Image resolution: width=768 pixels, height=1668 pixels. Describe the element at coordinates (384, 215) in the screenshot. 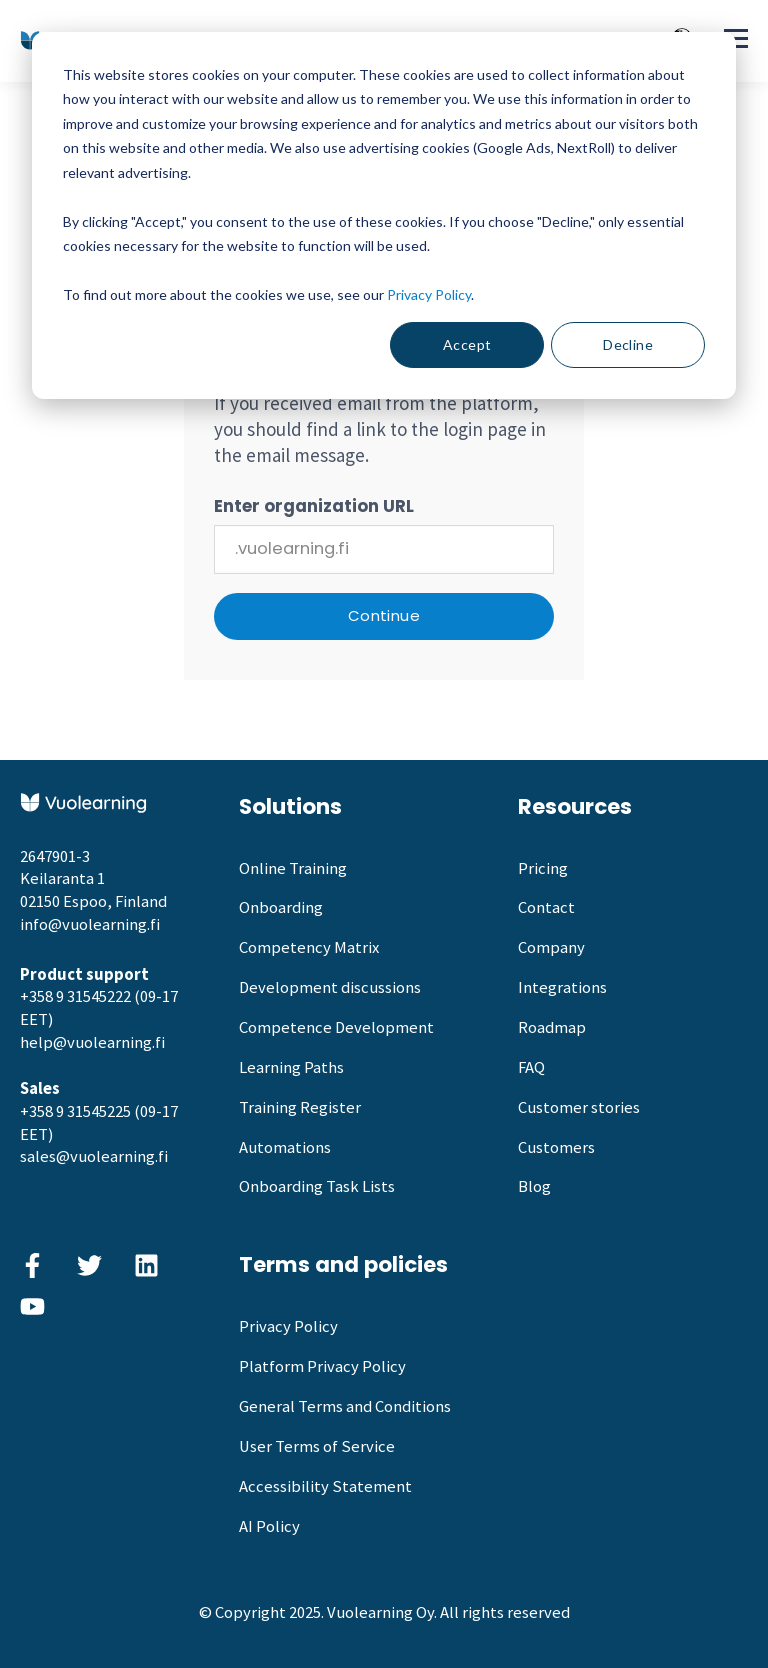

I see `[dialog]` at that location.